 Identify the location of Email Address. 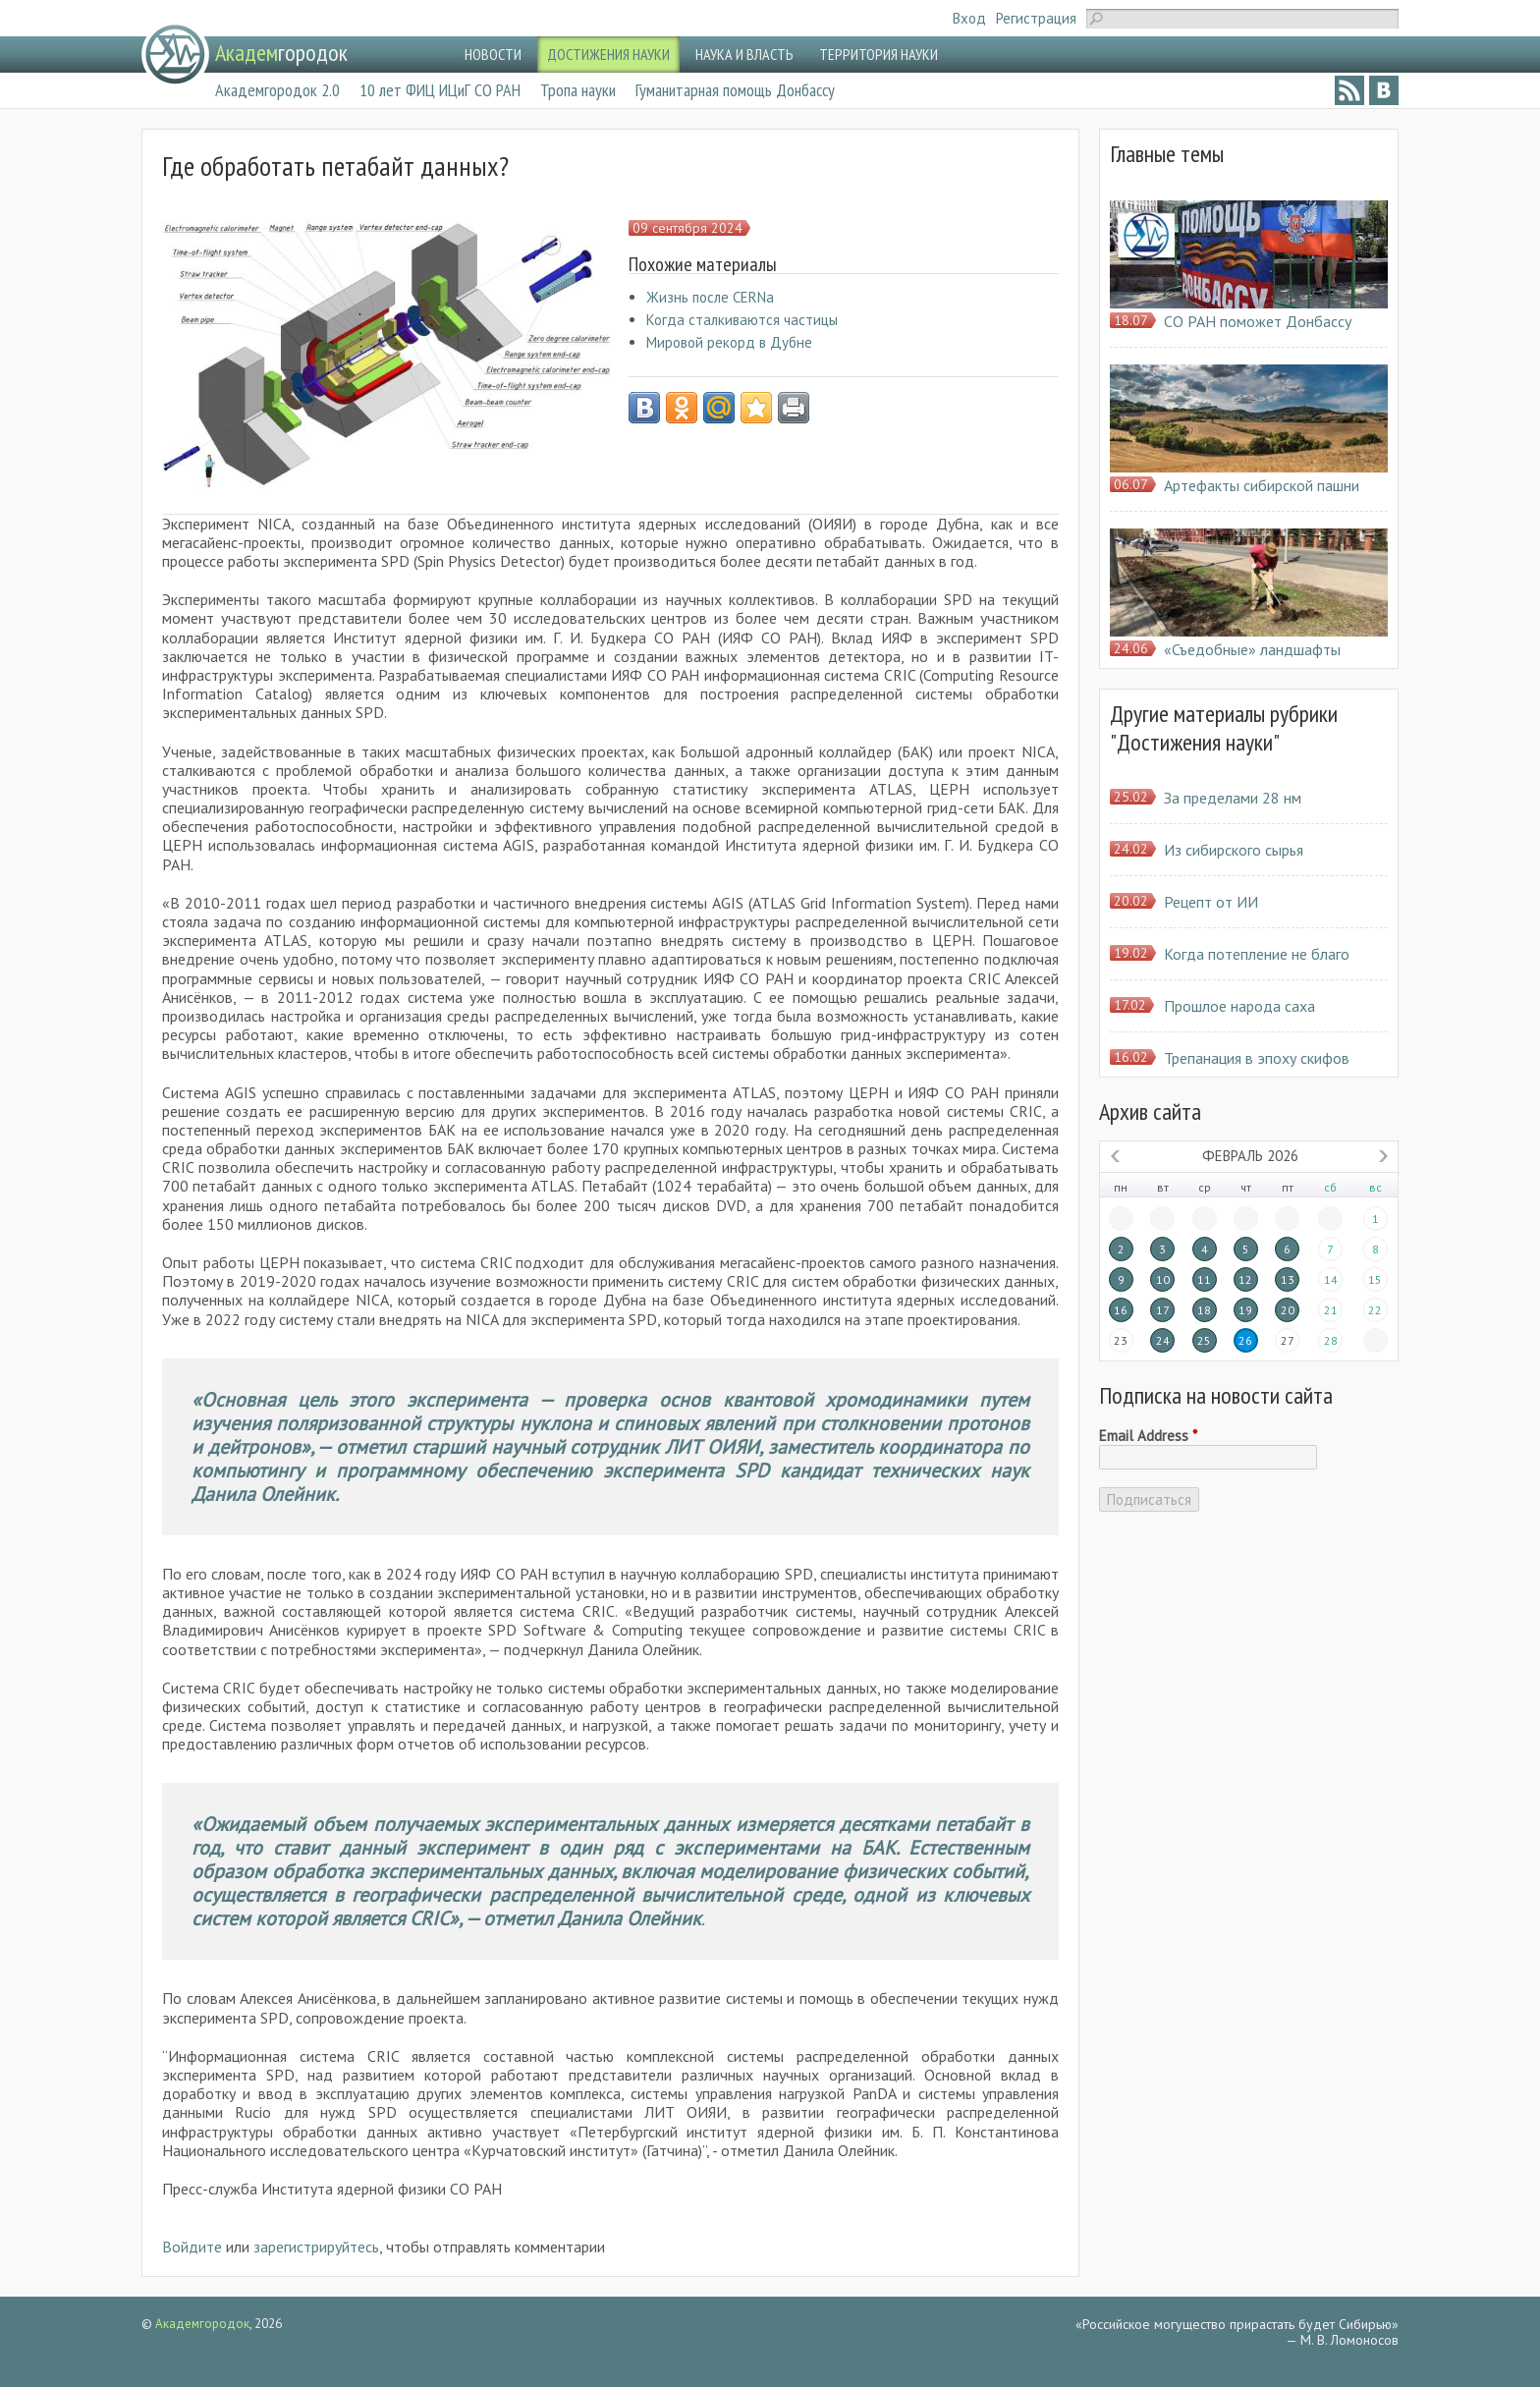
(1148, 1436).